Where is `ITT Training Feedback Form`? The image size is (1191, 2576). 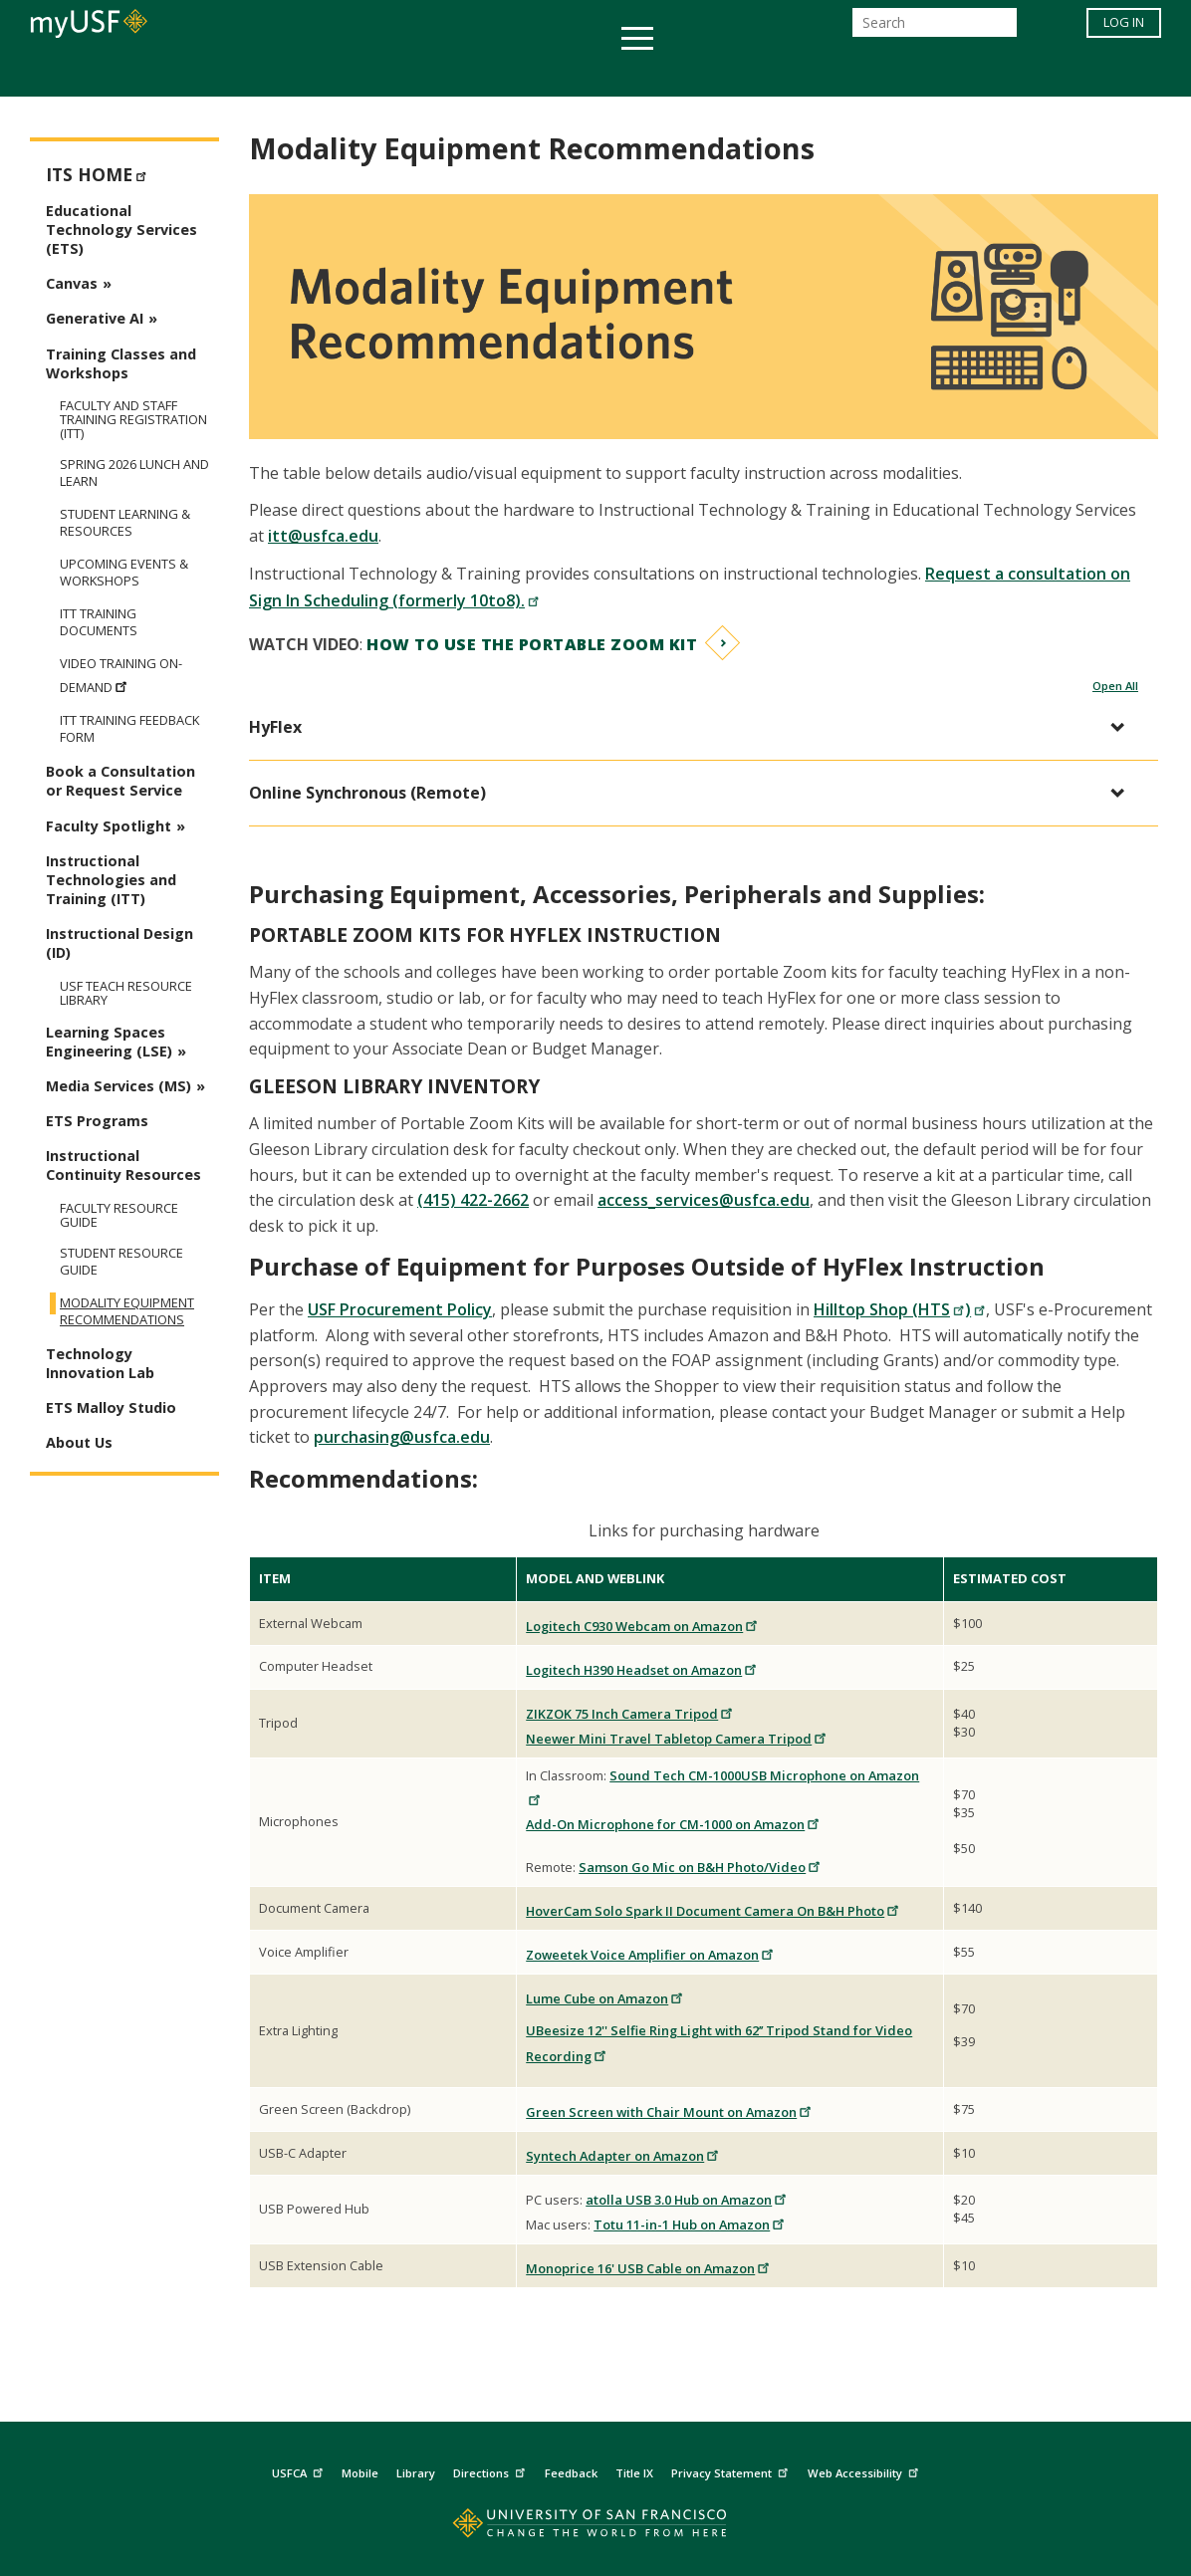 ITT Training Feedback Form is located at coordinates (129, 729).